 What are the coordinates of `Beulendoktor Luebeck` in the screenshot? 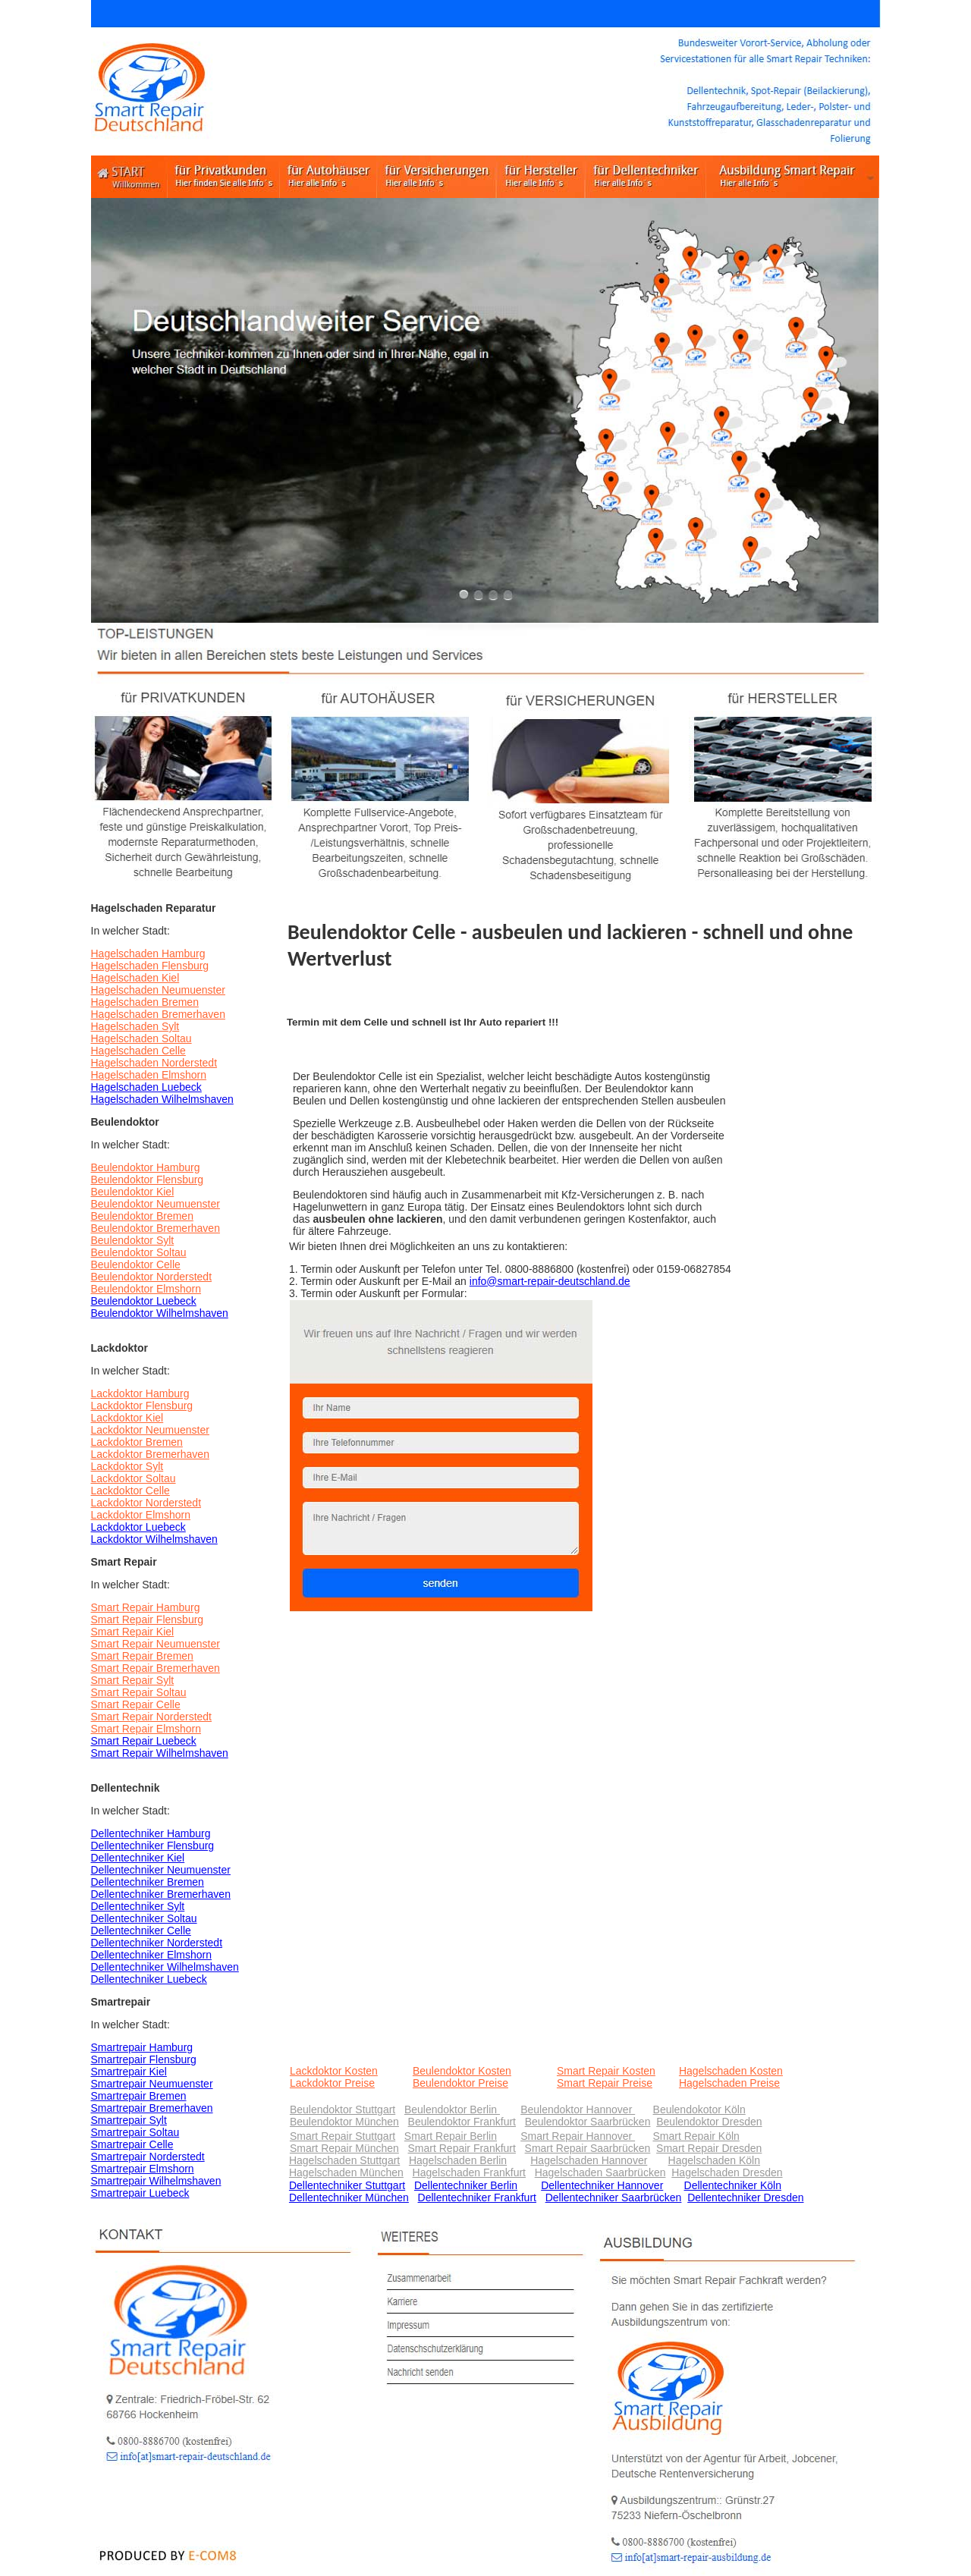 It's located at (143, 1301).